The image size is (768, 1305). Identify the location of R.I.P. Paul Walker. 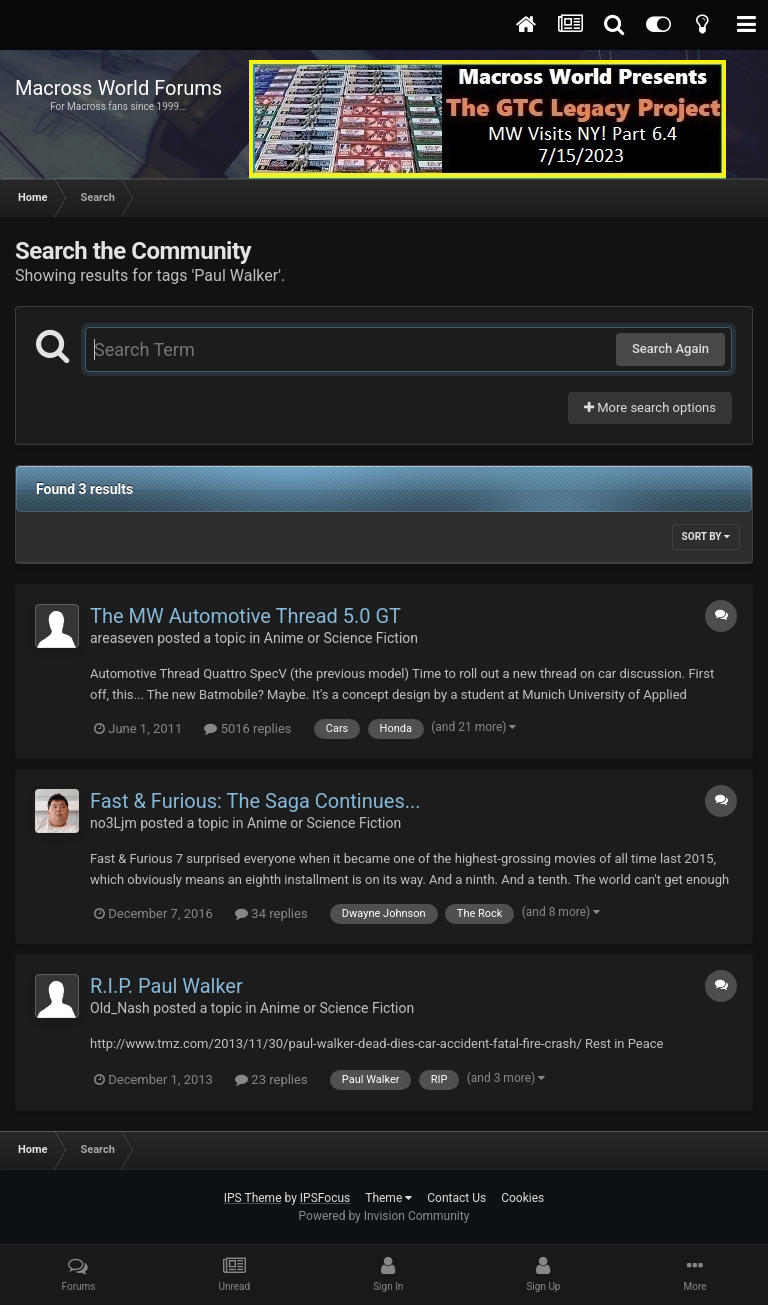
(166, 986).